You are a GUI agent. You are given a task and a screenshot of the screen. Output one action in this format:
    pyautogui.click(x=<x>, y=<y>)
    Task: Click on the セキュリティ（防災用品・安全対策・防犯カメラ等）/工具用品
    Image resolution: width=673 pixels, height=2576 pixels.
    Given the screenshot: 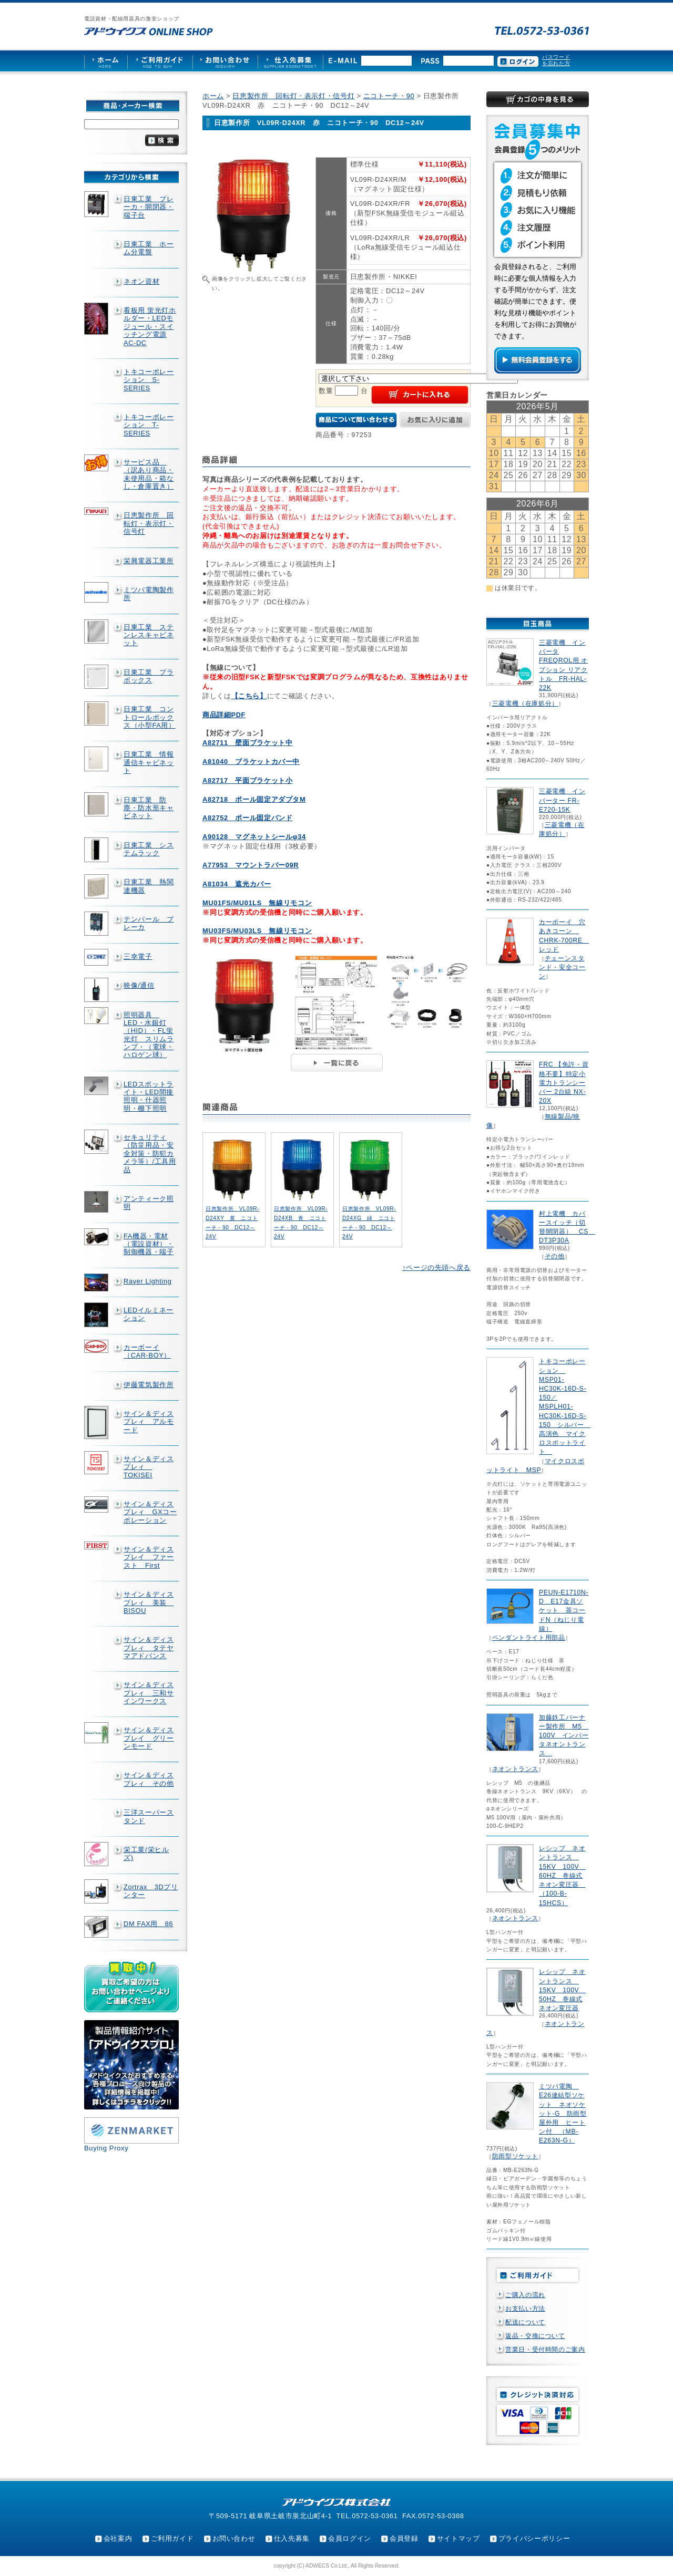 What is the action you would take?
    pyautogui.click(x=150, y=1153)
    